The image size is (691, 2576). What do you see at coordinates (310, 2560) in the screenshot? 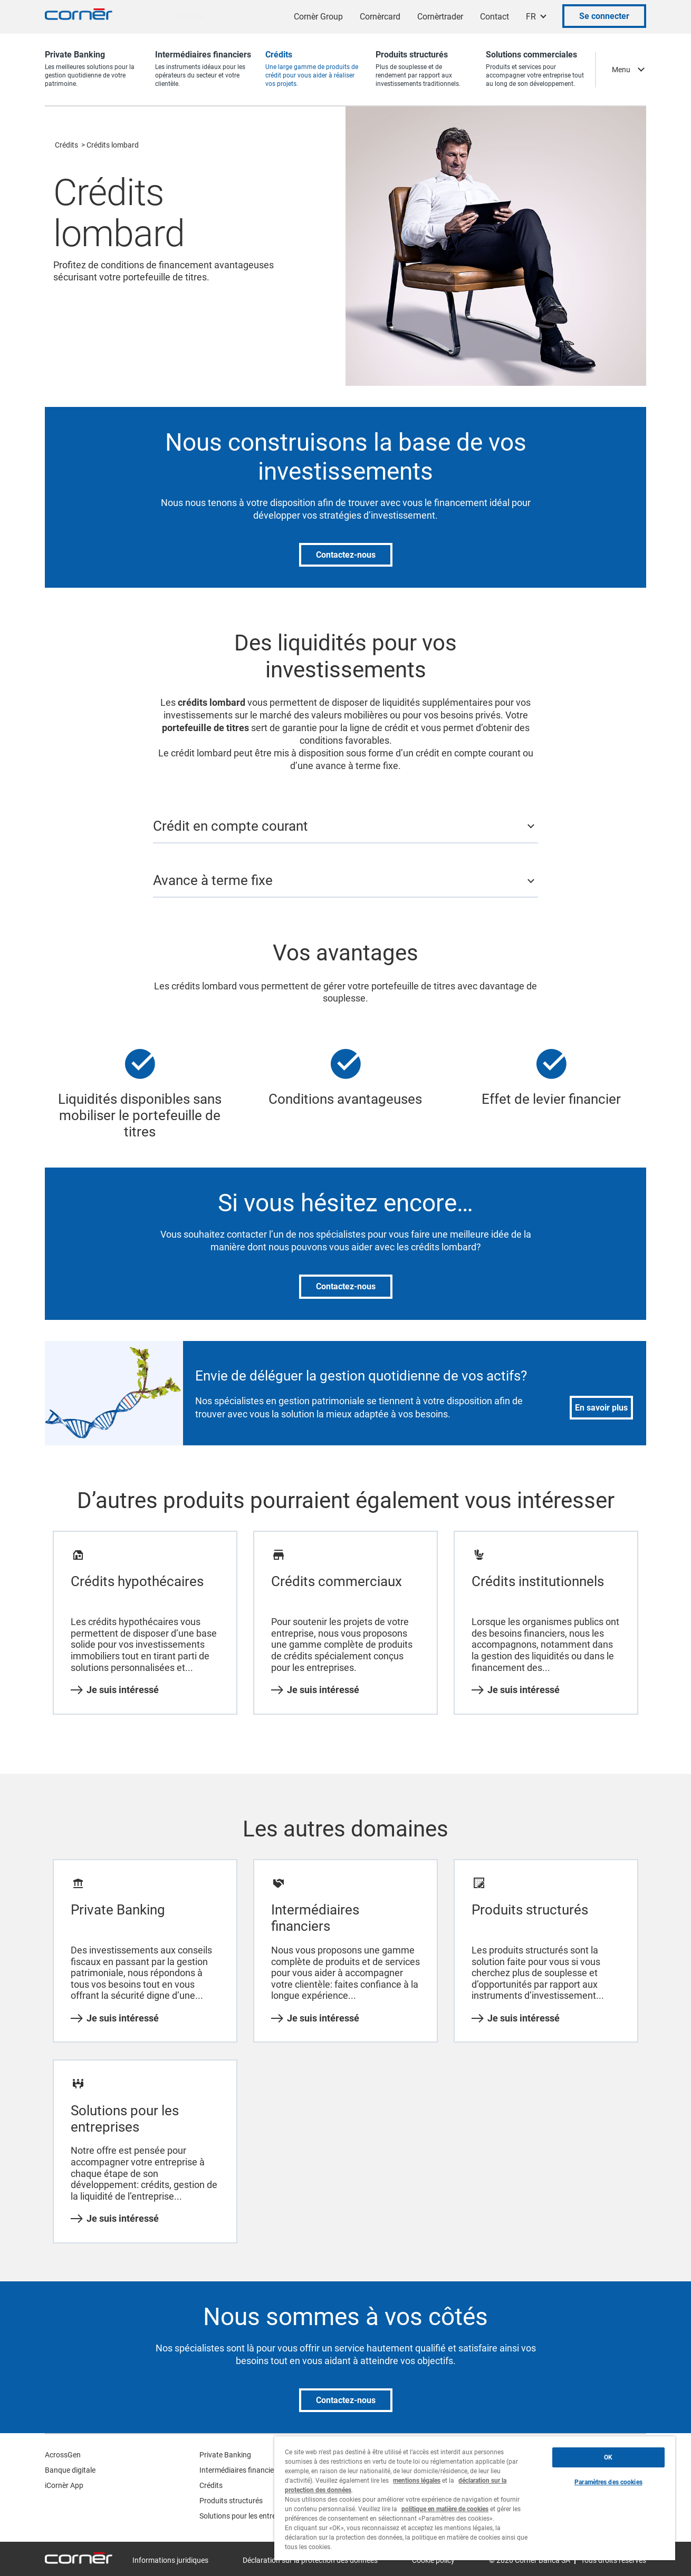
I see `Déclaration sur la protection des données` at bounding box center [310, 2560].